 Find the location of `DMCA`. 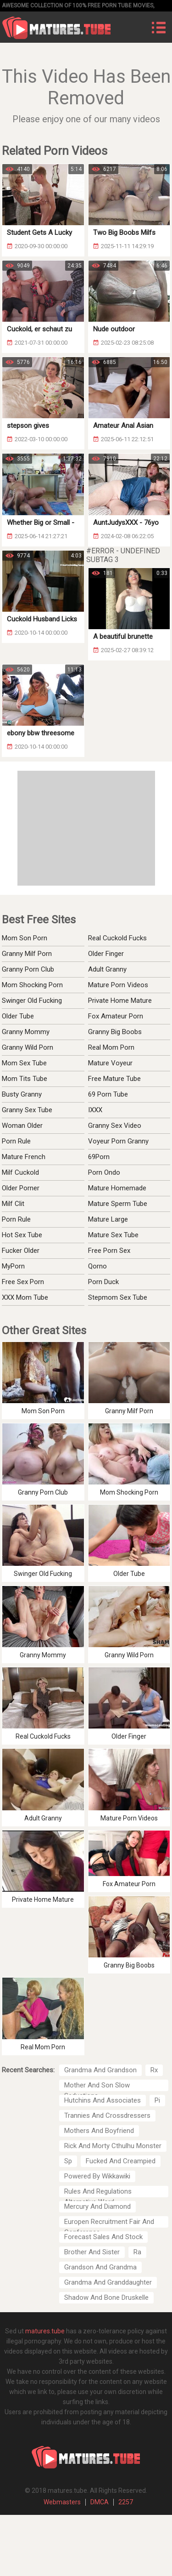

DMCA is located at coordinates (99, 2502).